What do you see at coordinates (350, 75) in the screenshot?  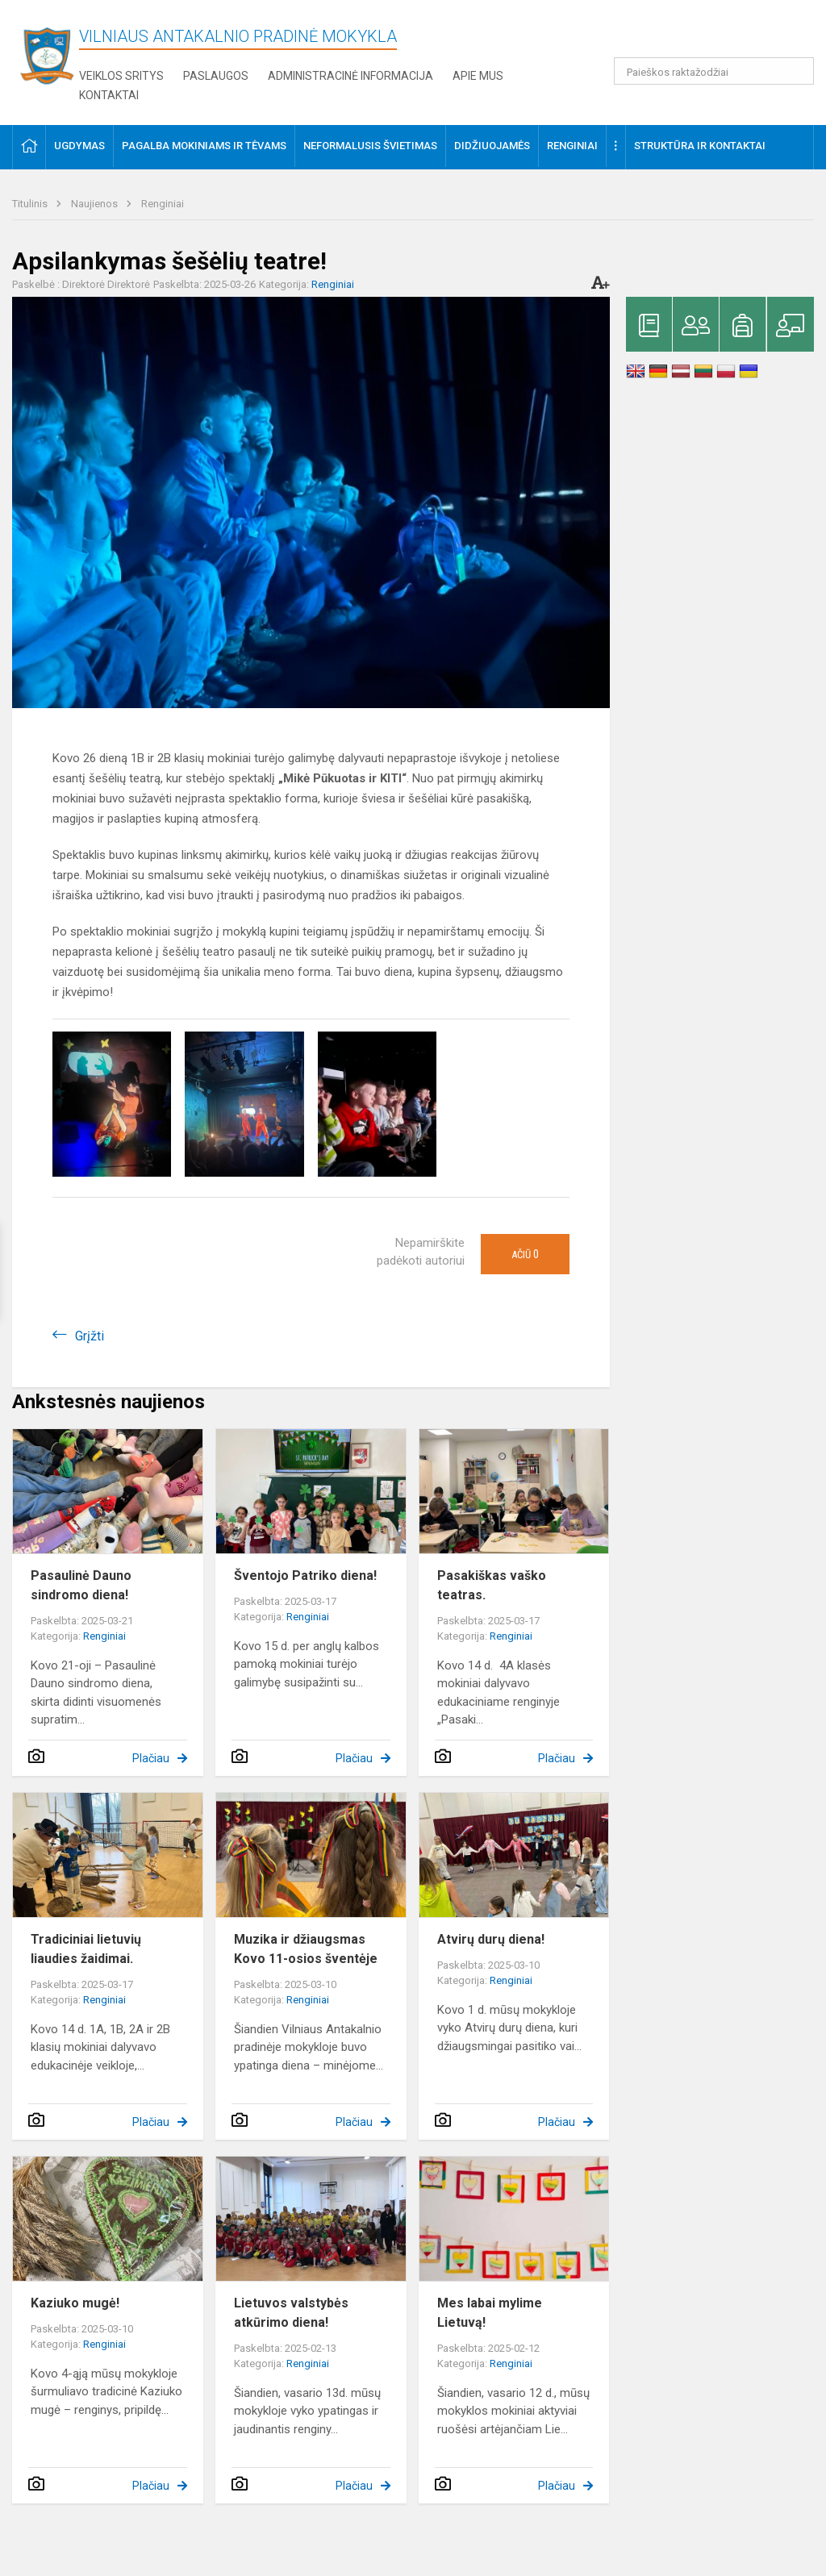 I see `Administracinė informacija` at bounding box center [350, 75].